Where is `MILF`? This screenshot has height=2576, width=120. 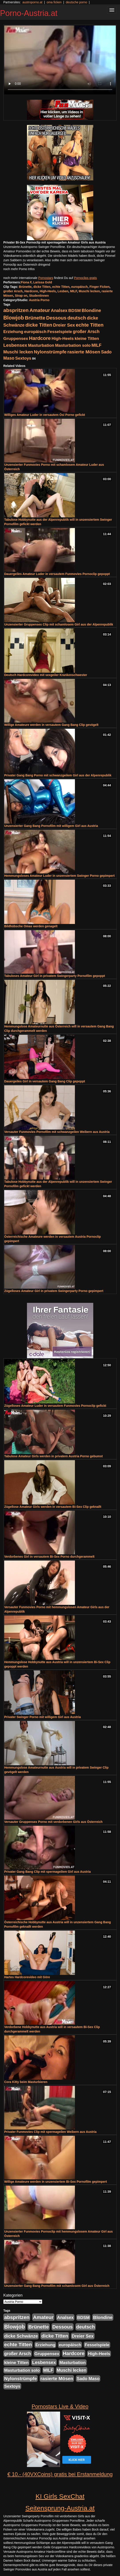
MILF is located at coordinates (73, 291).